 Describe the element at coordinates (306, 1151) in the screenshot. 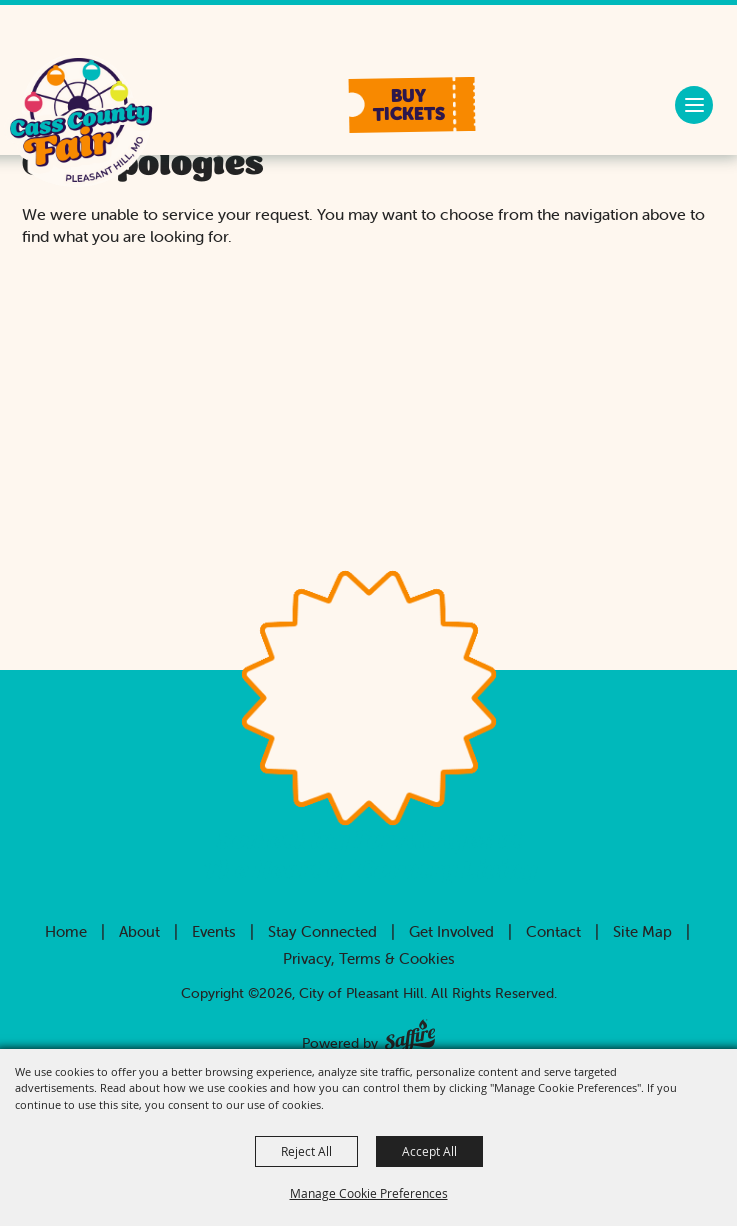

I see `Reject All [button]` at that location.